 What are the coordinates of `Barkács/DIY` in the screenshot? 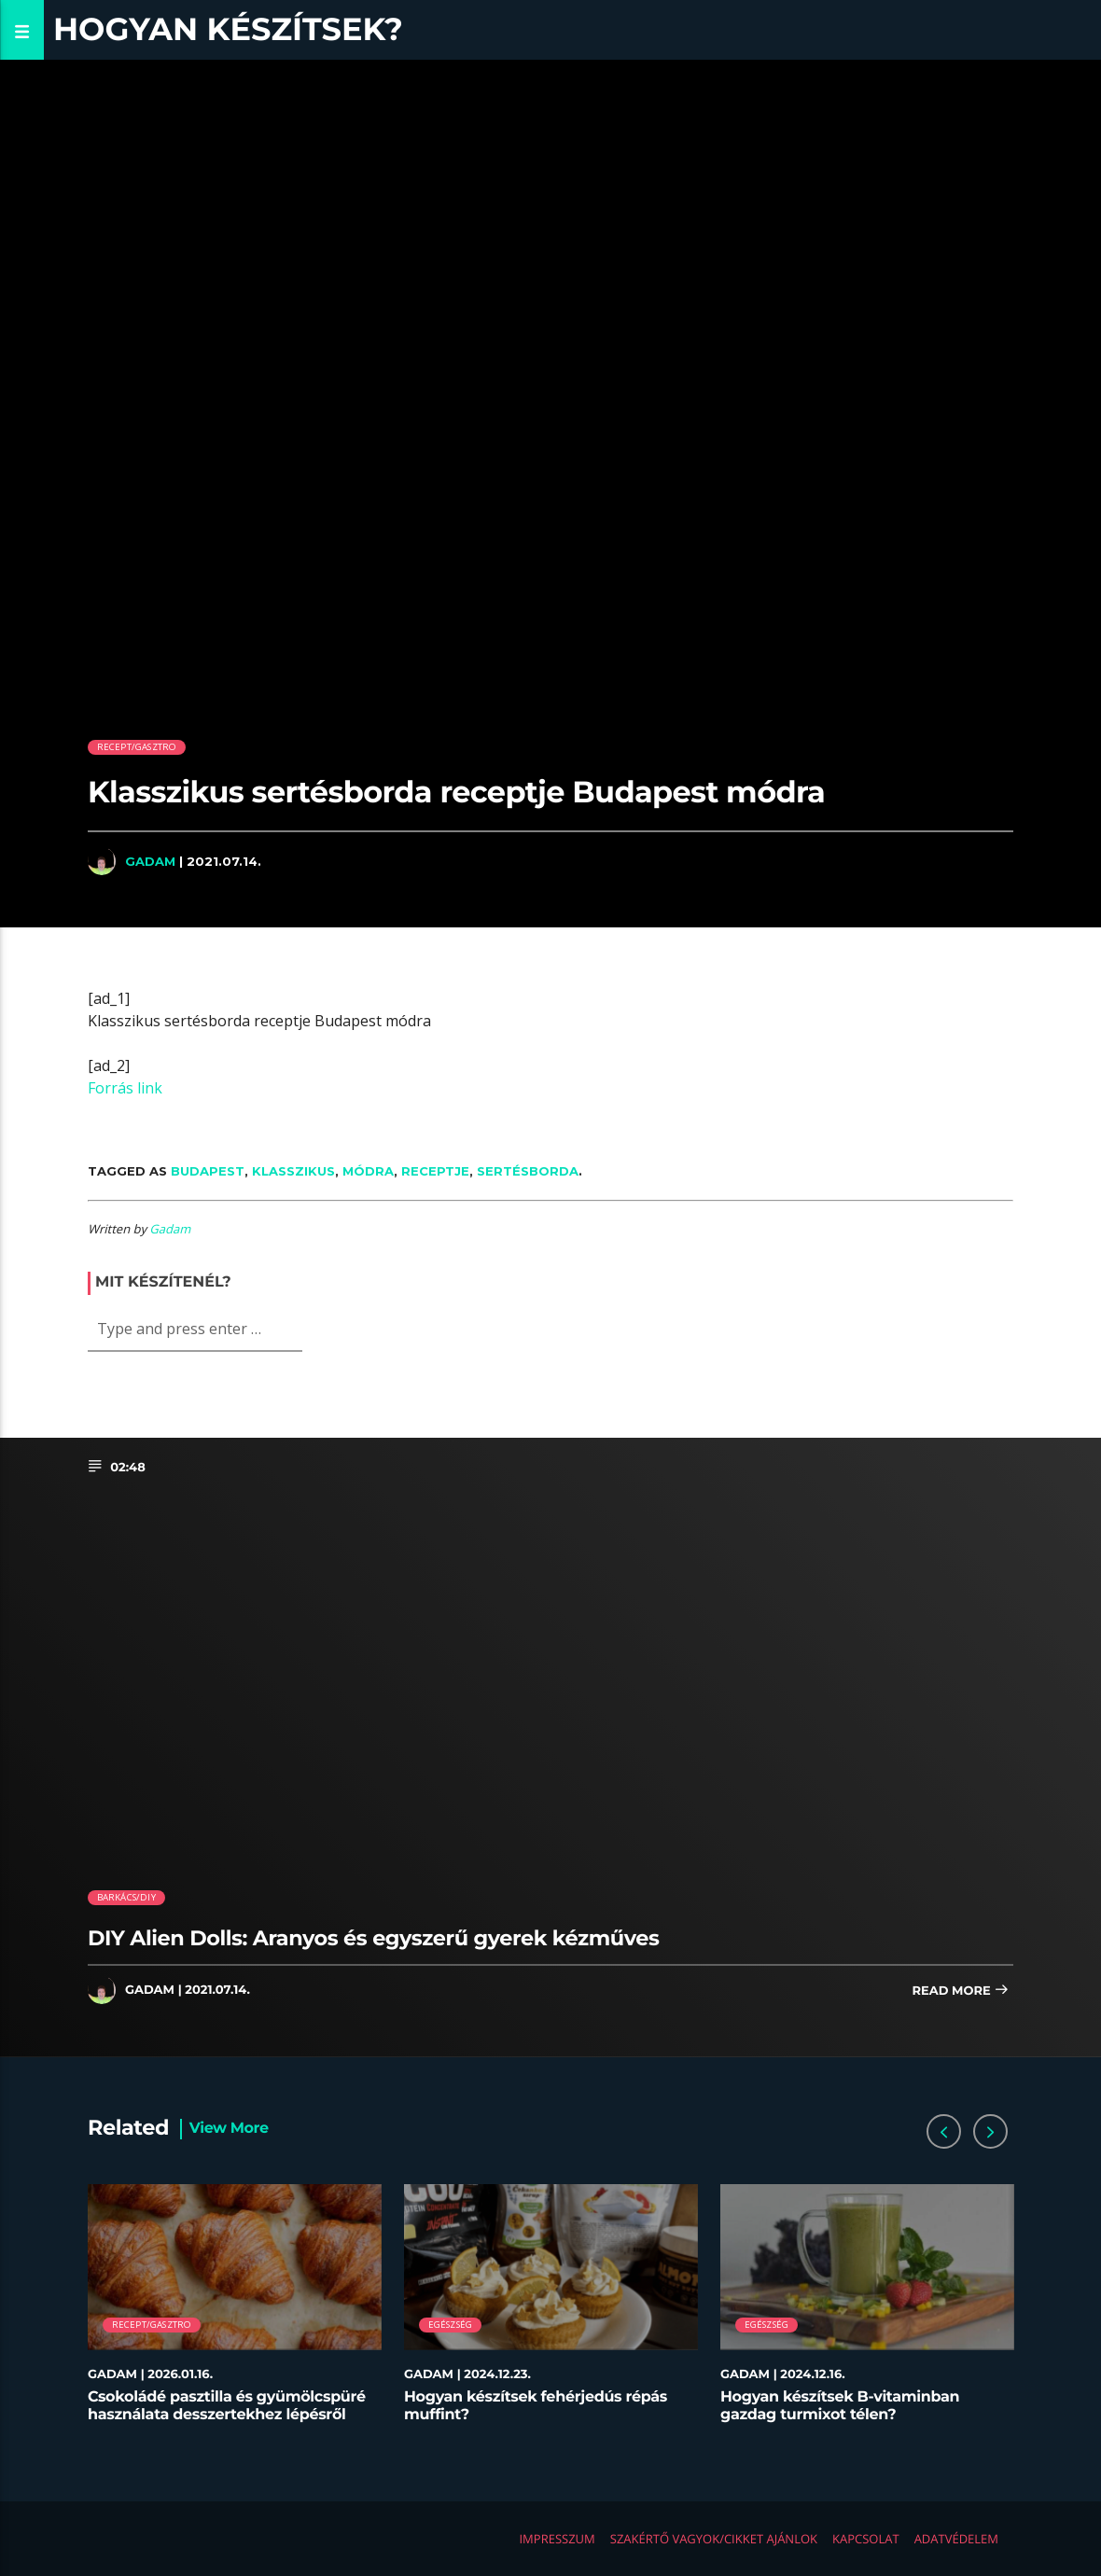 It's located at (126, 1897).